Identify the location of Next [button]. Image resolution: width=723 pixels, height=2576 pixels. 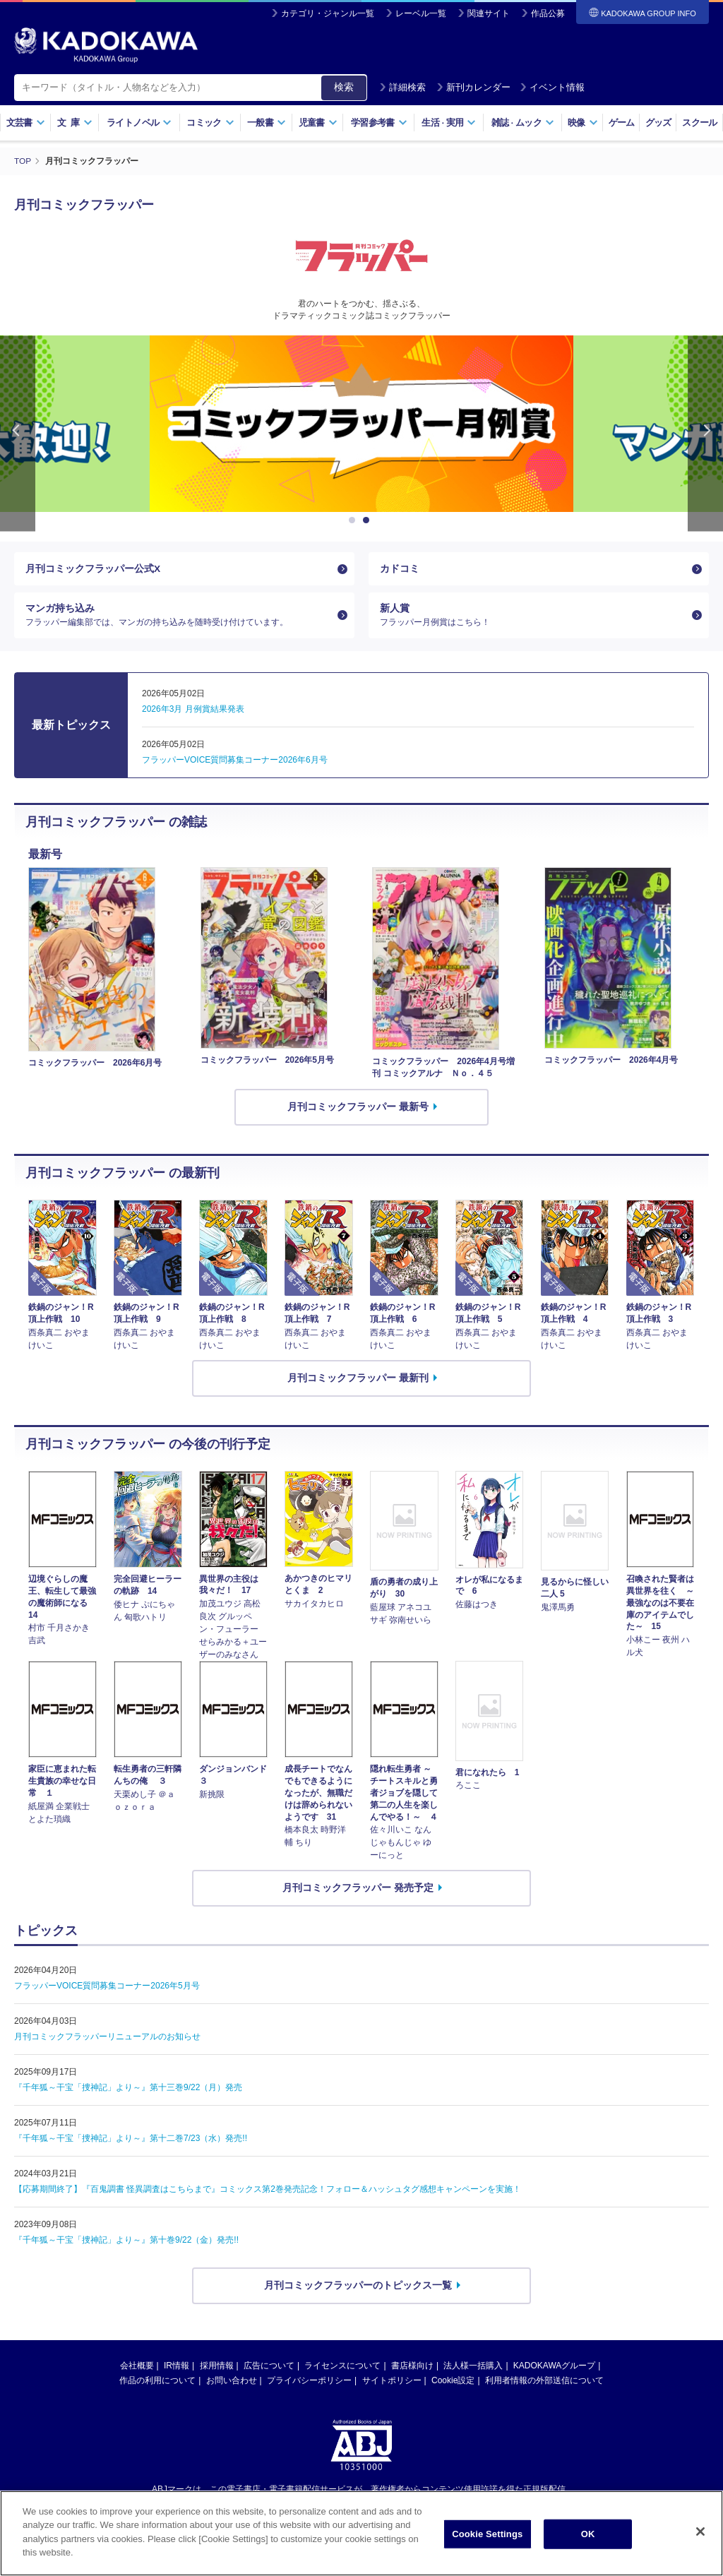
(705, 432).